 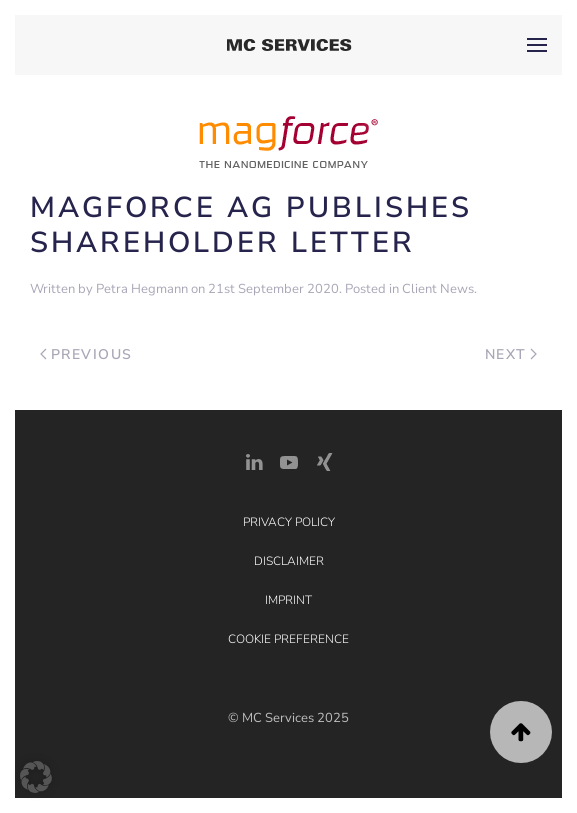 I want to click on Cookie Preference, so click(x=288, y=639).